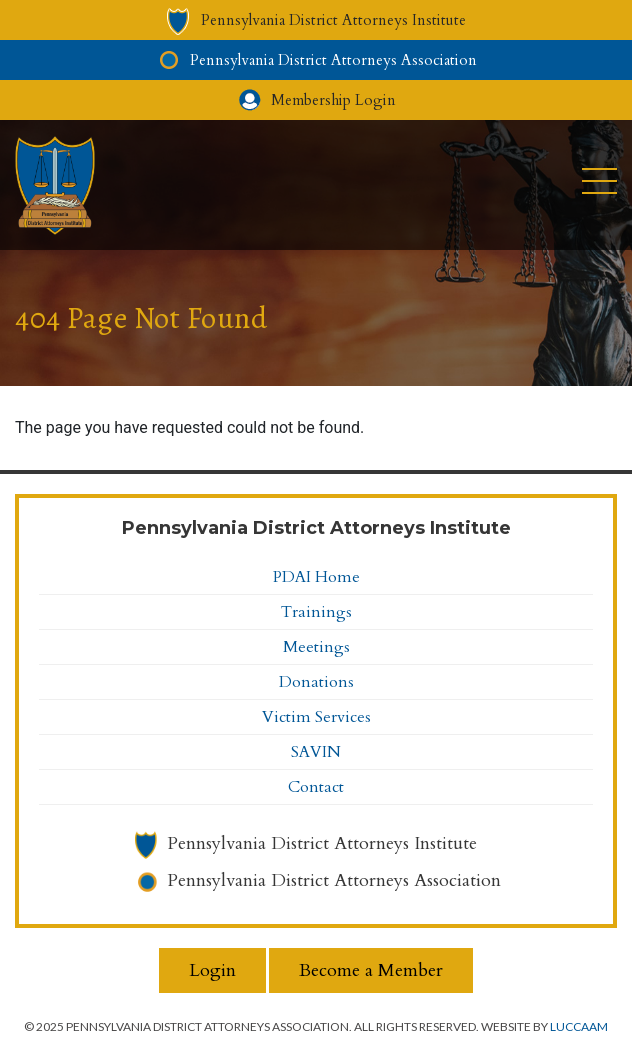 The image size is (632, 1056). Describe the element at coordinates (322, 843) in the screenshot. I see `Pennsylvania District Attorneys Institute` at that location.